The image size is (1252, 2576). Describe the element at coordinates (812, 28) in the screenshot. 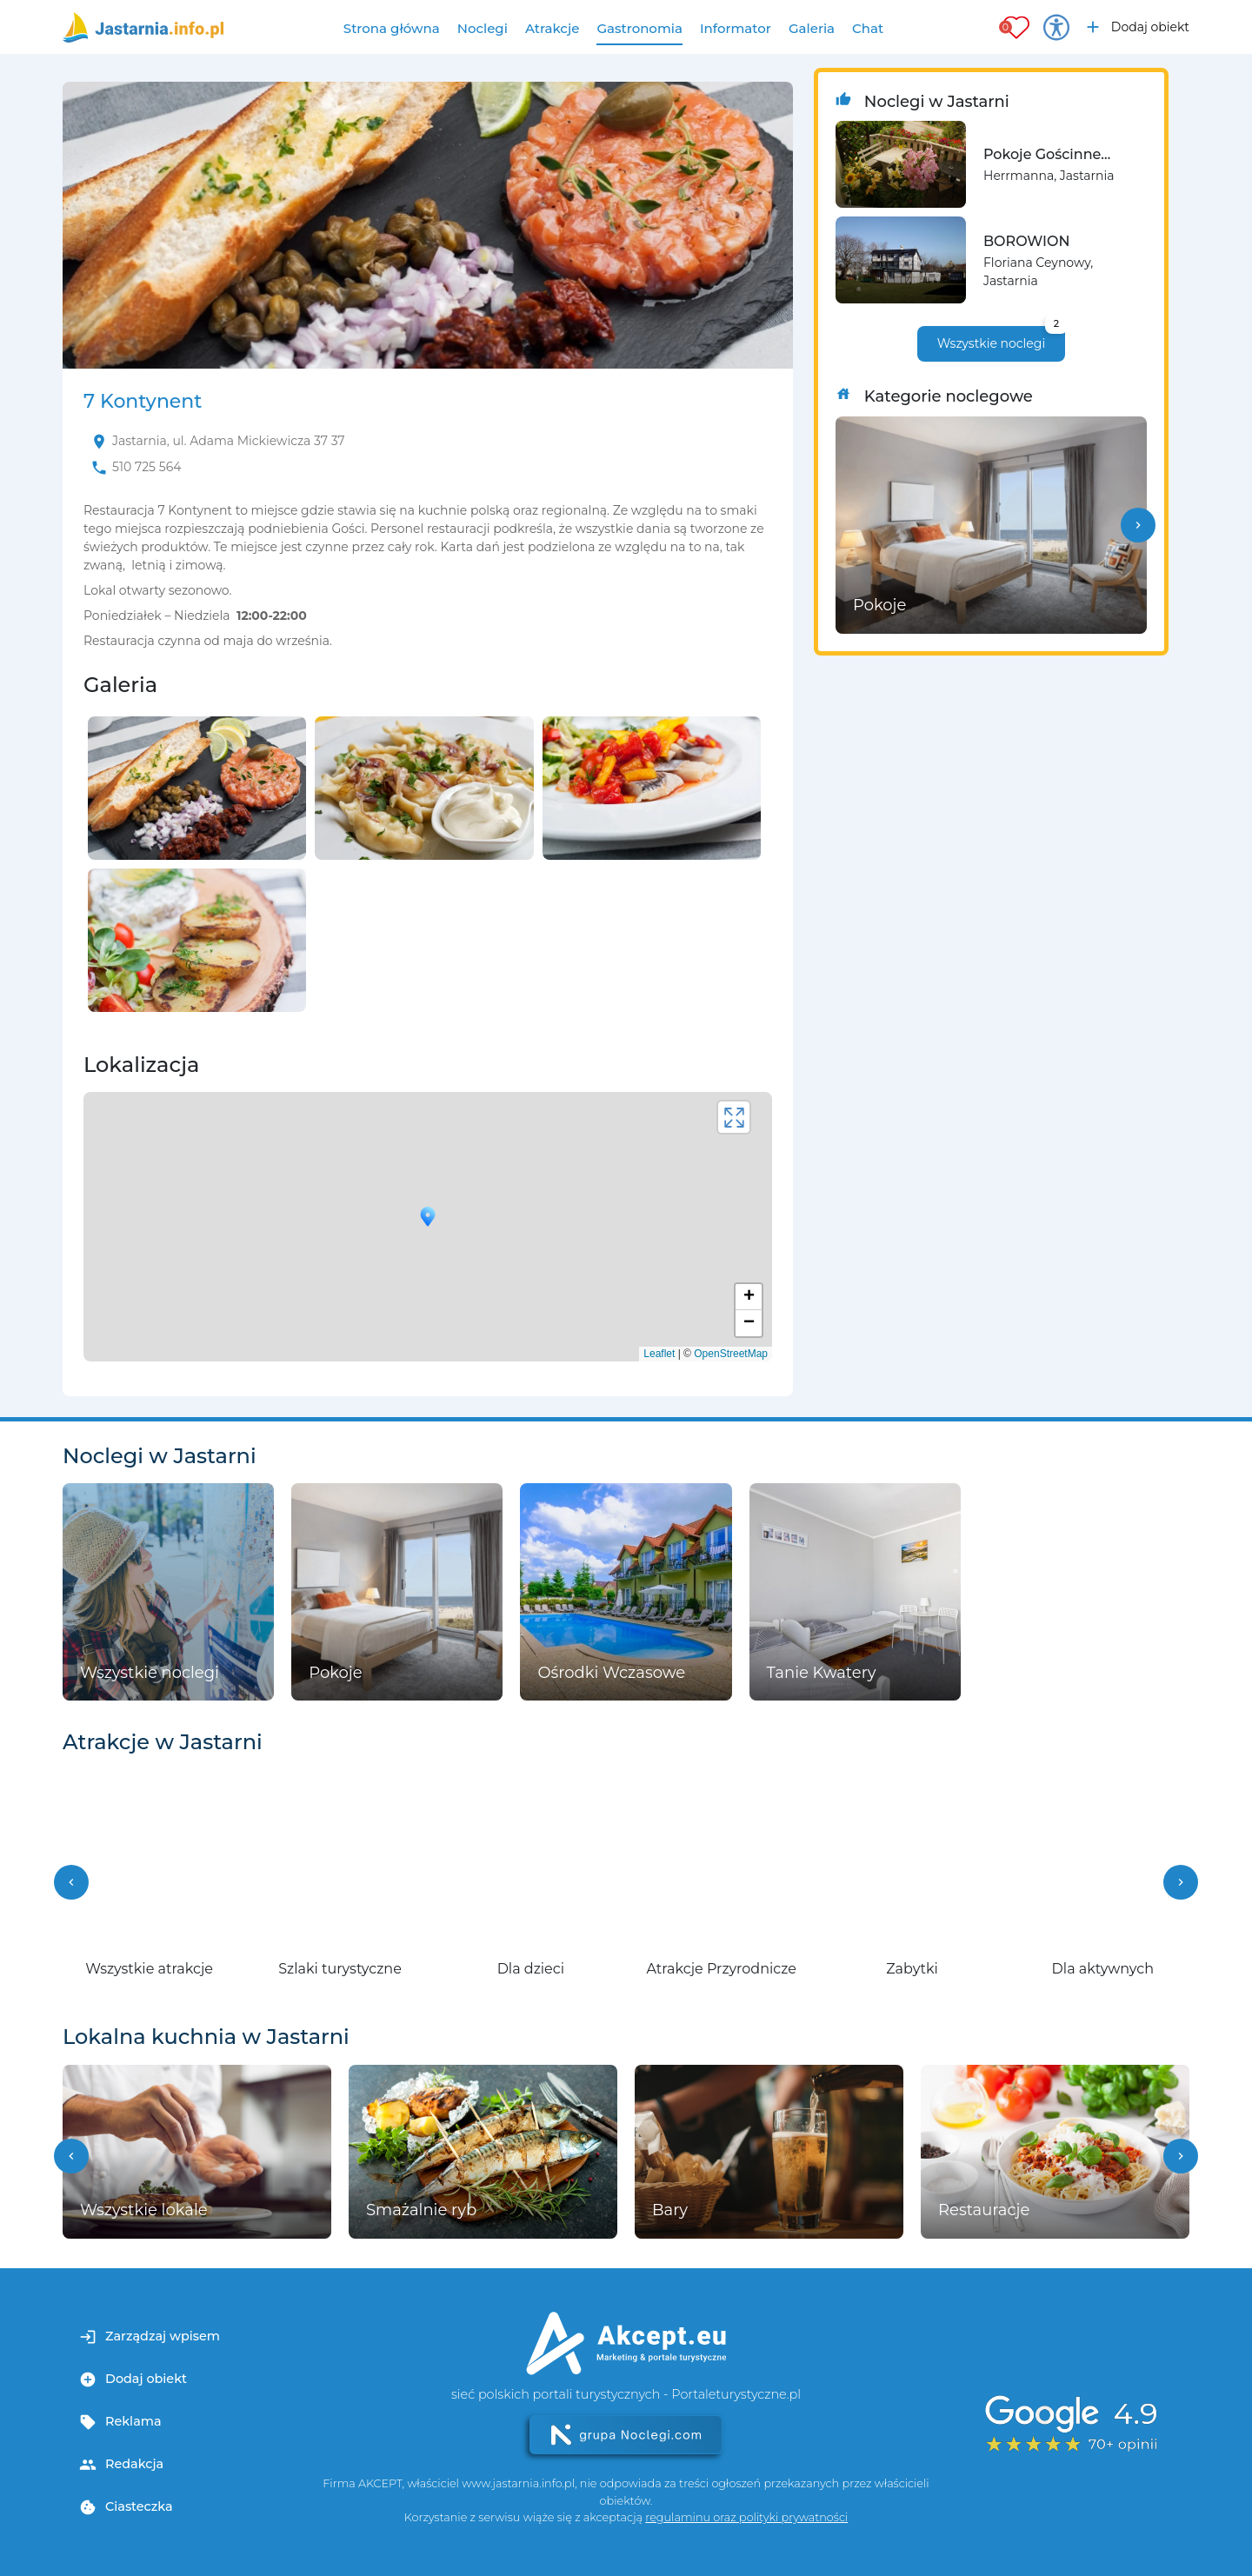

I see `Galeria` at that location.